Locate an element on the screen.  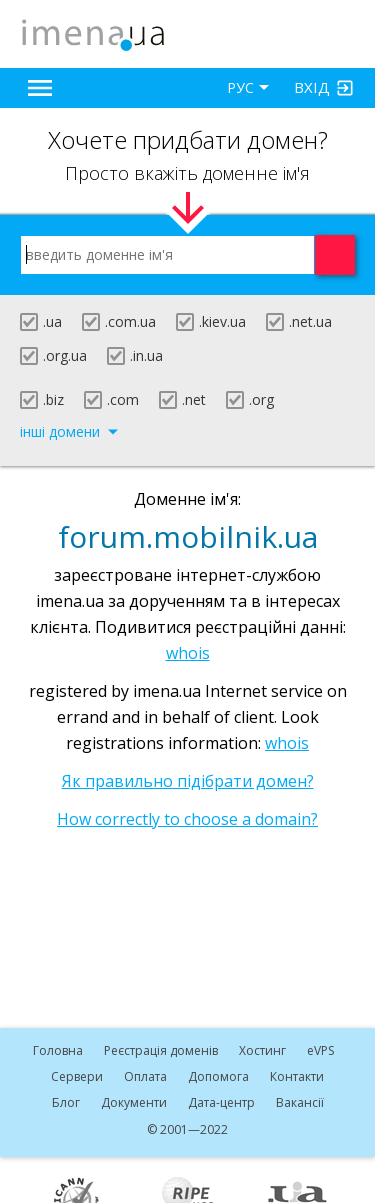
Блог is located at coordinates (66, 1102).